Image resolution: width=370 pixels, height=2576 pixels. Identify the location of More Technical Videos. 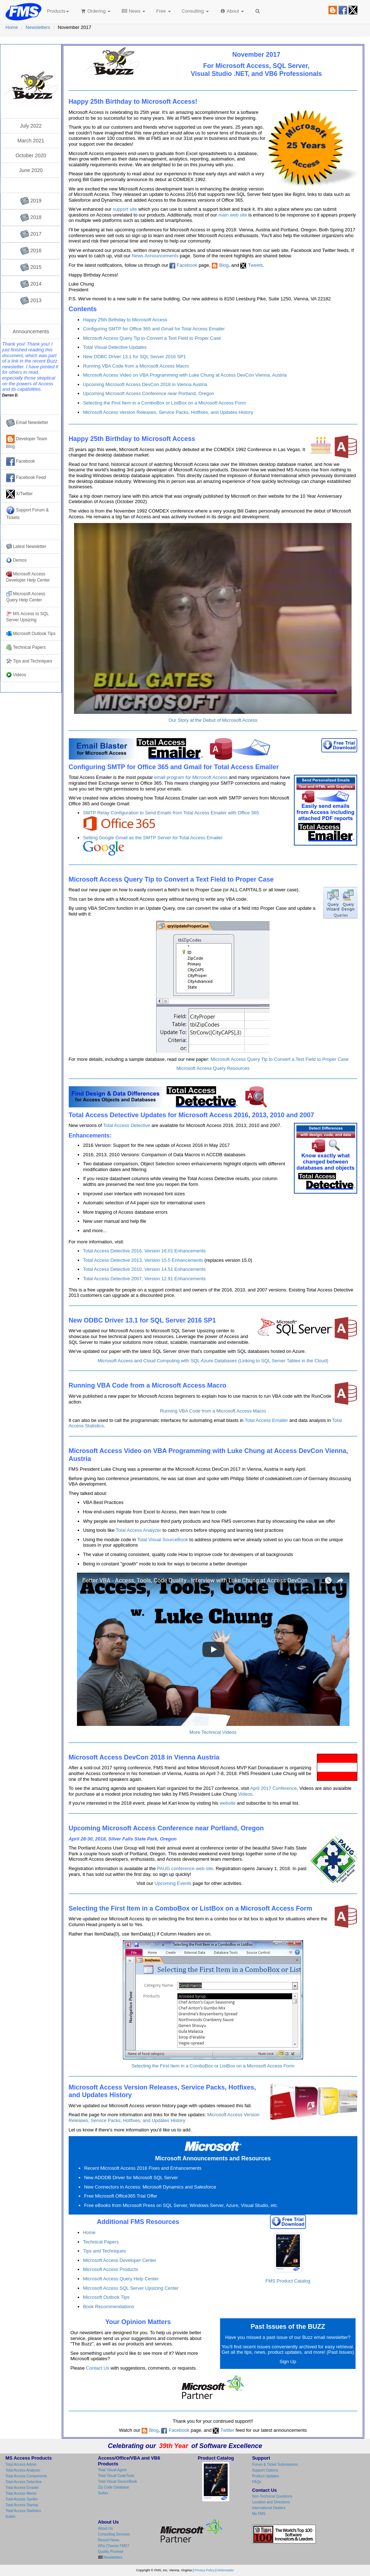
(212, 1732).